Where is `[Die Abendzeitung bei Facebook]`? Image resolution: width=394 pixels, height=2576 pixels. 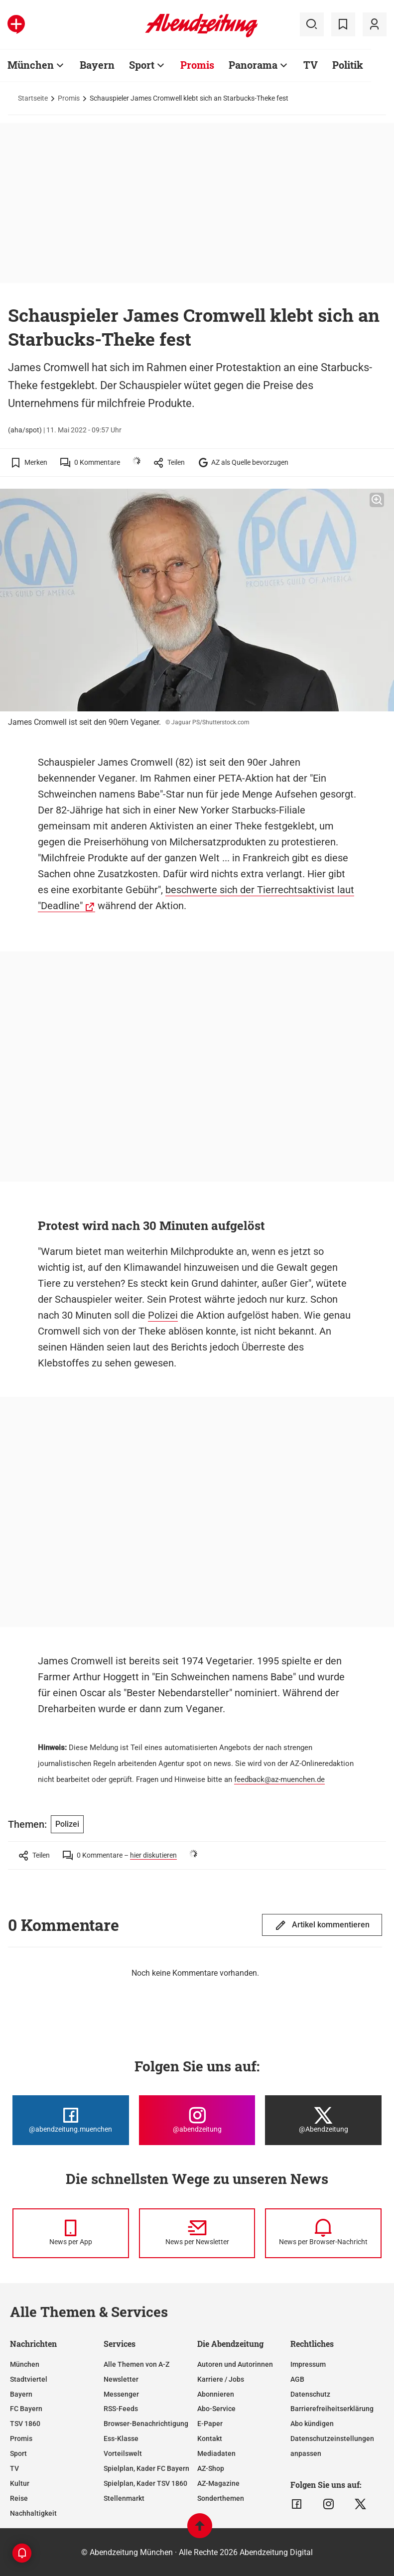
[Die Abendzeitung bei Facebook] is located at coordinates (70, 2120).